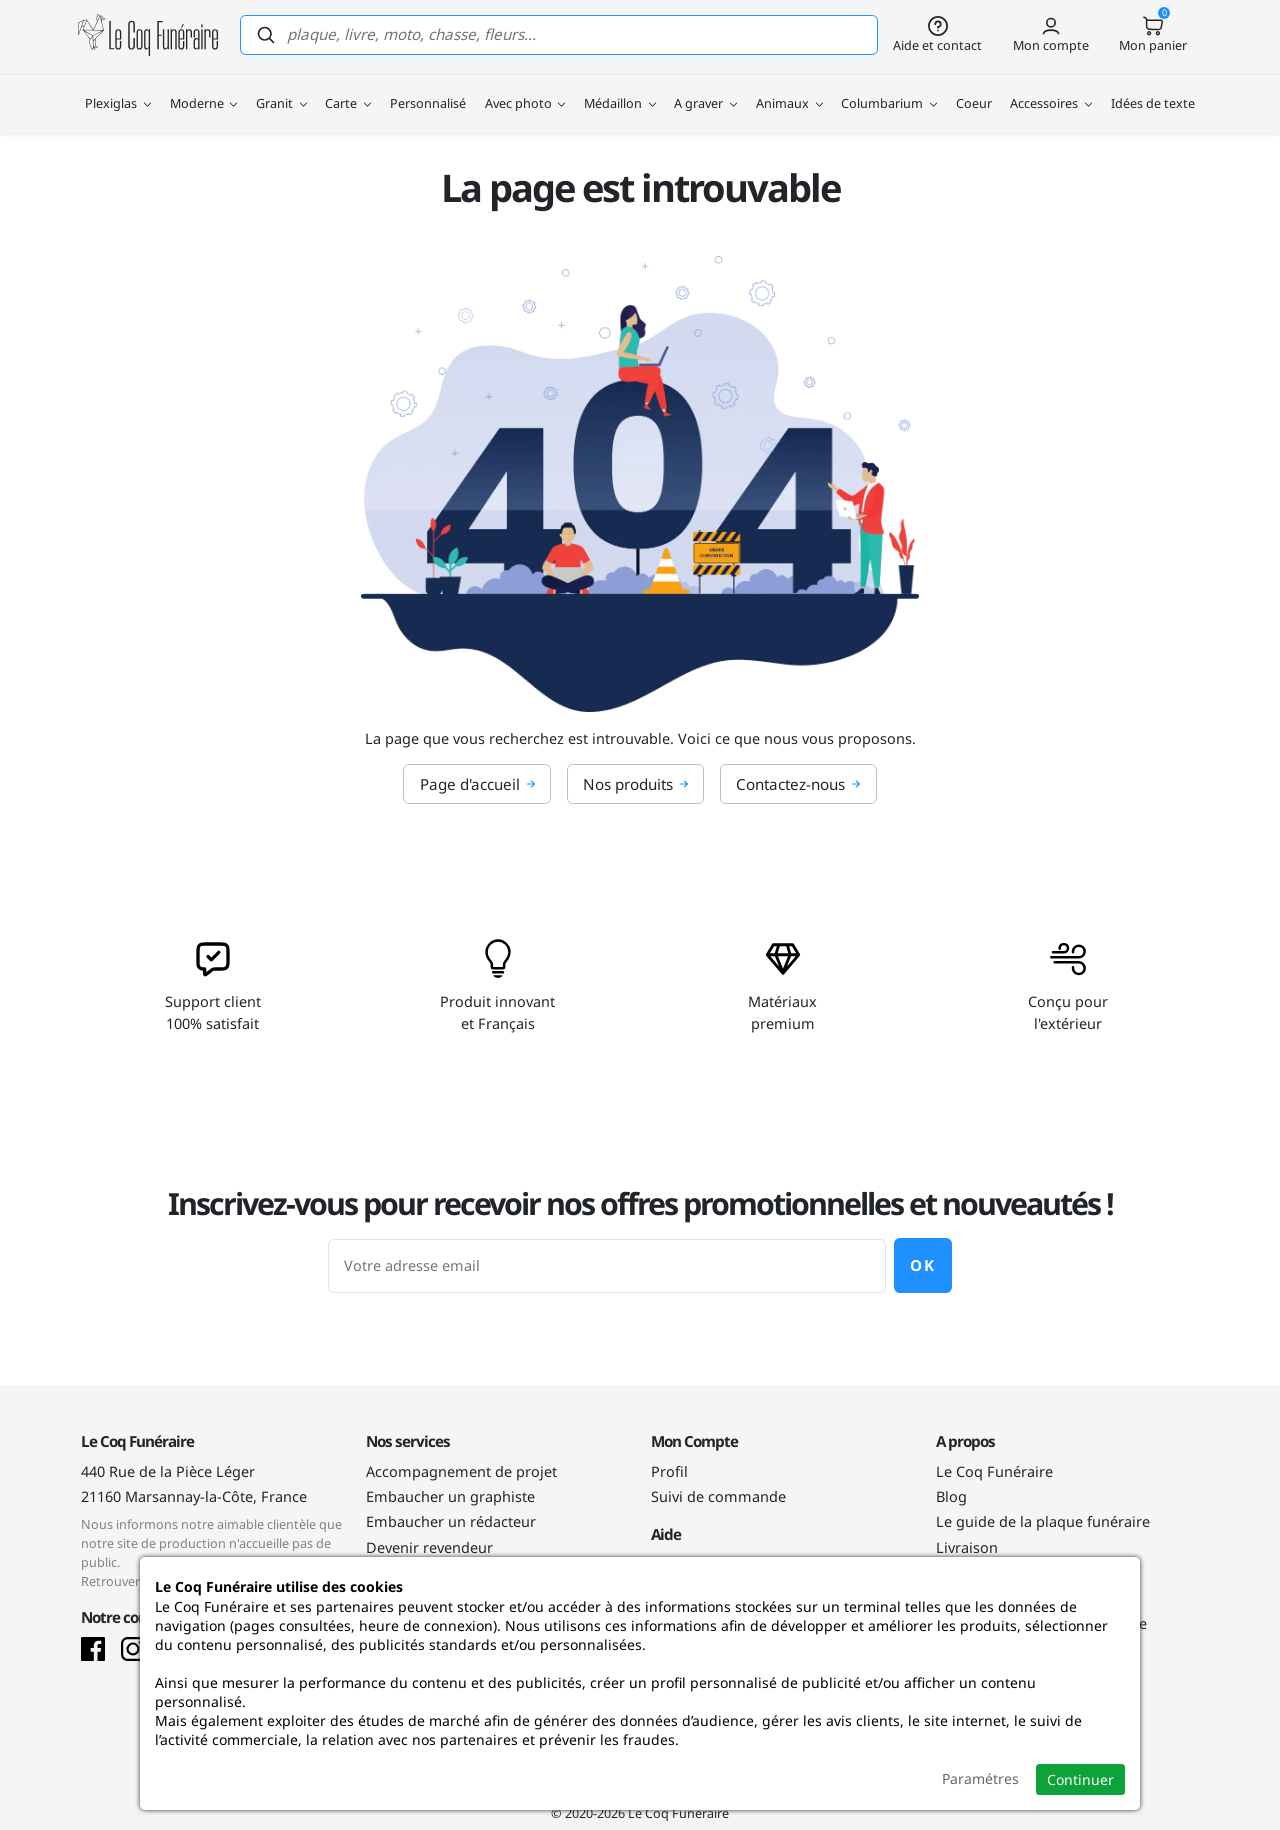 This screenshot has width=1280, height=1830. I want to click on Contactez-nous, so click(798, 784).